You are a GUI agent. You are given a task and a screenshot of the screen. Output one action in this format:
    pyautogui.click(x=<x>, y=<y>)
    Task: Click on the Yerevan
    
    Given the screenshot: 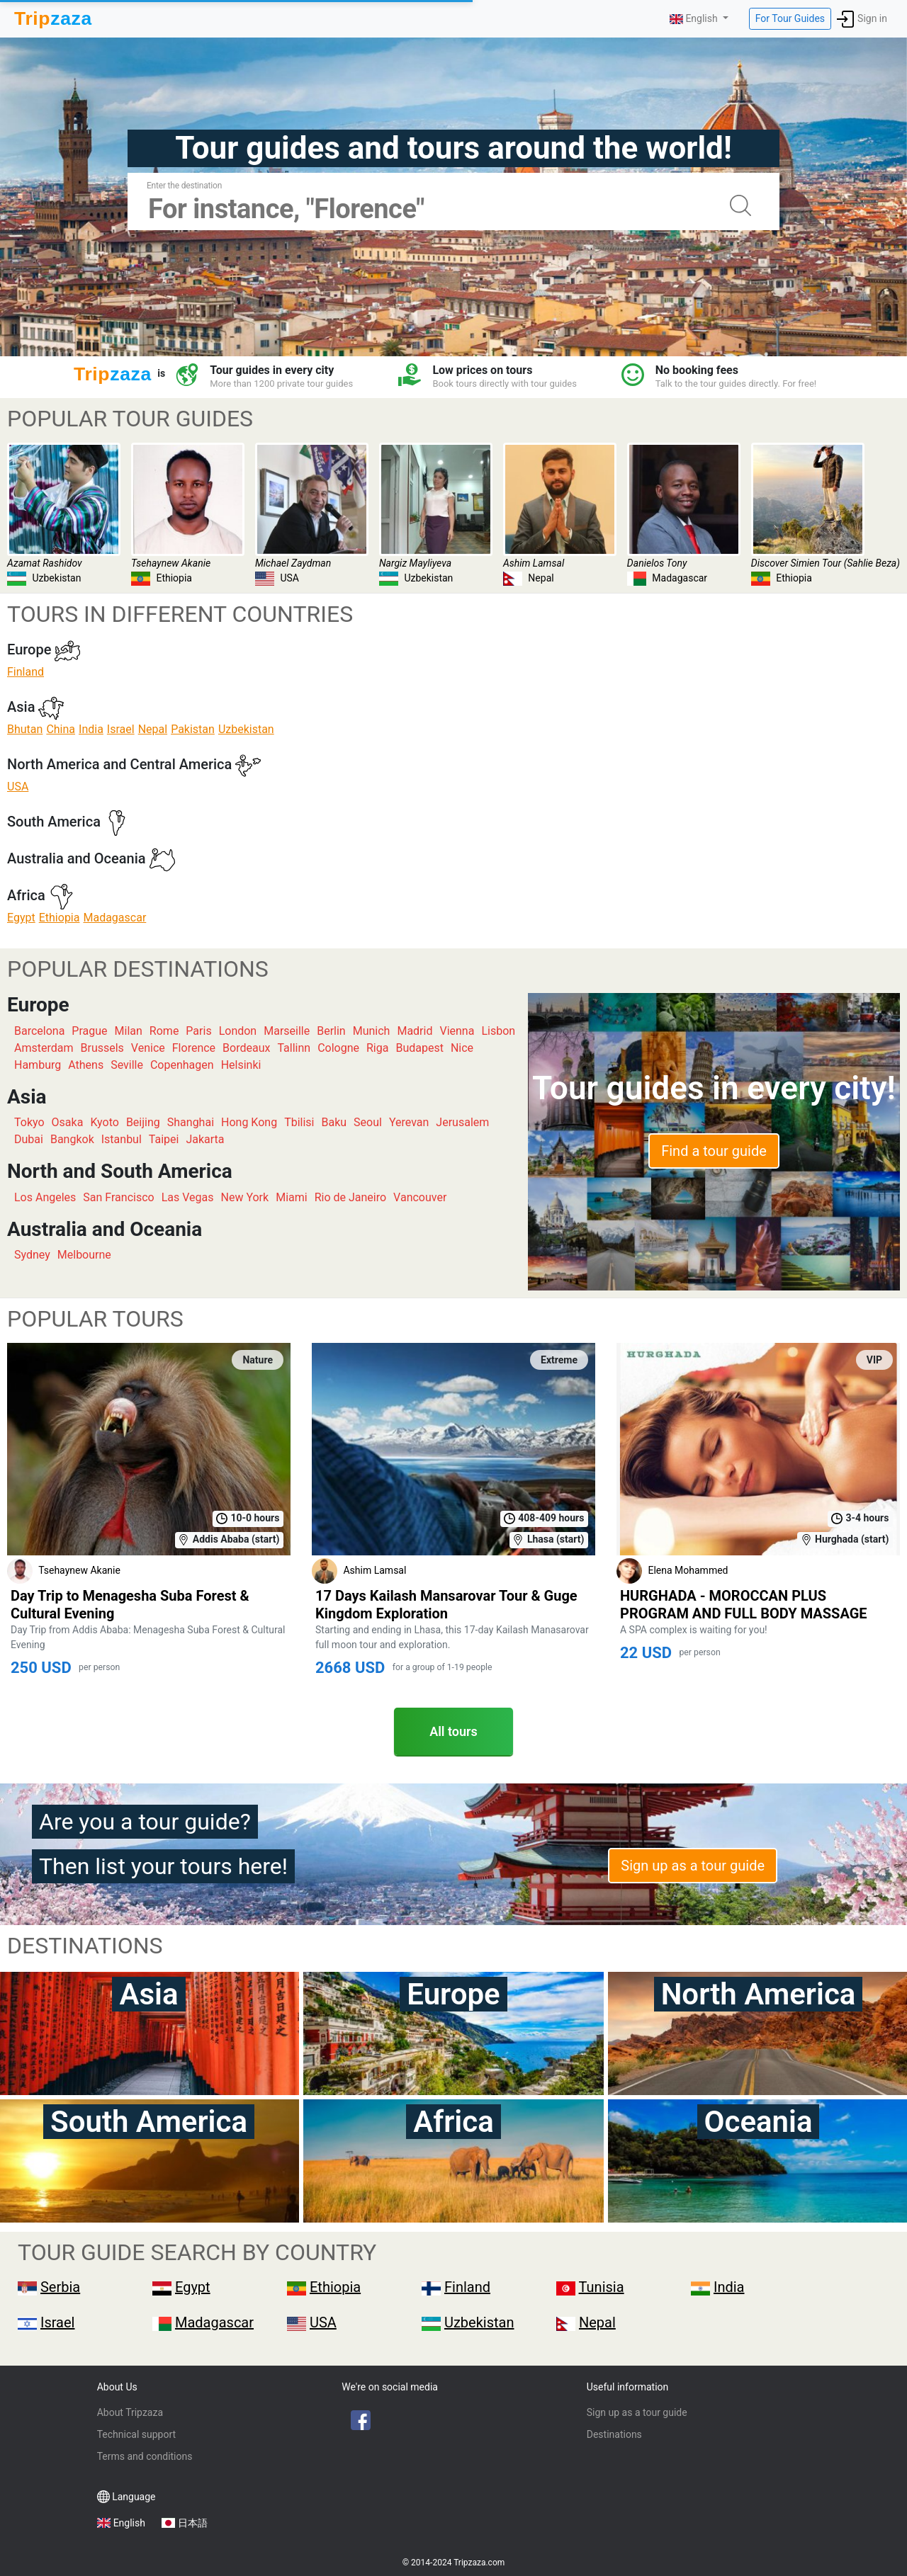 What is the action you would take?
    pyautogui.click(x=409, y=1122)
    